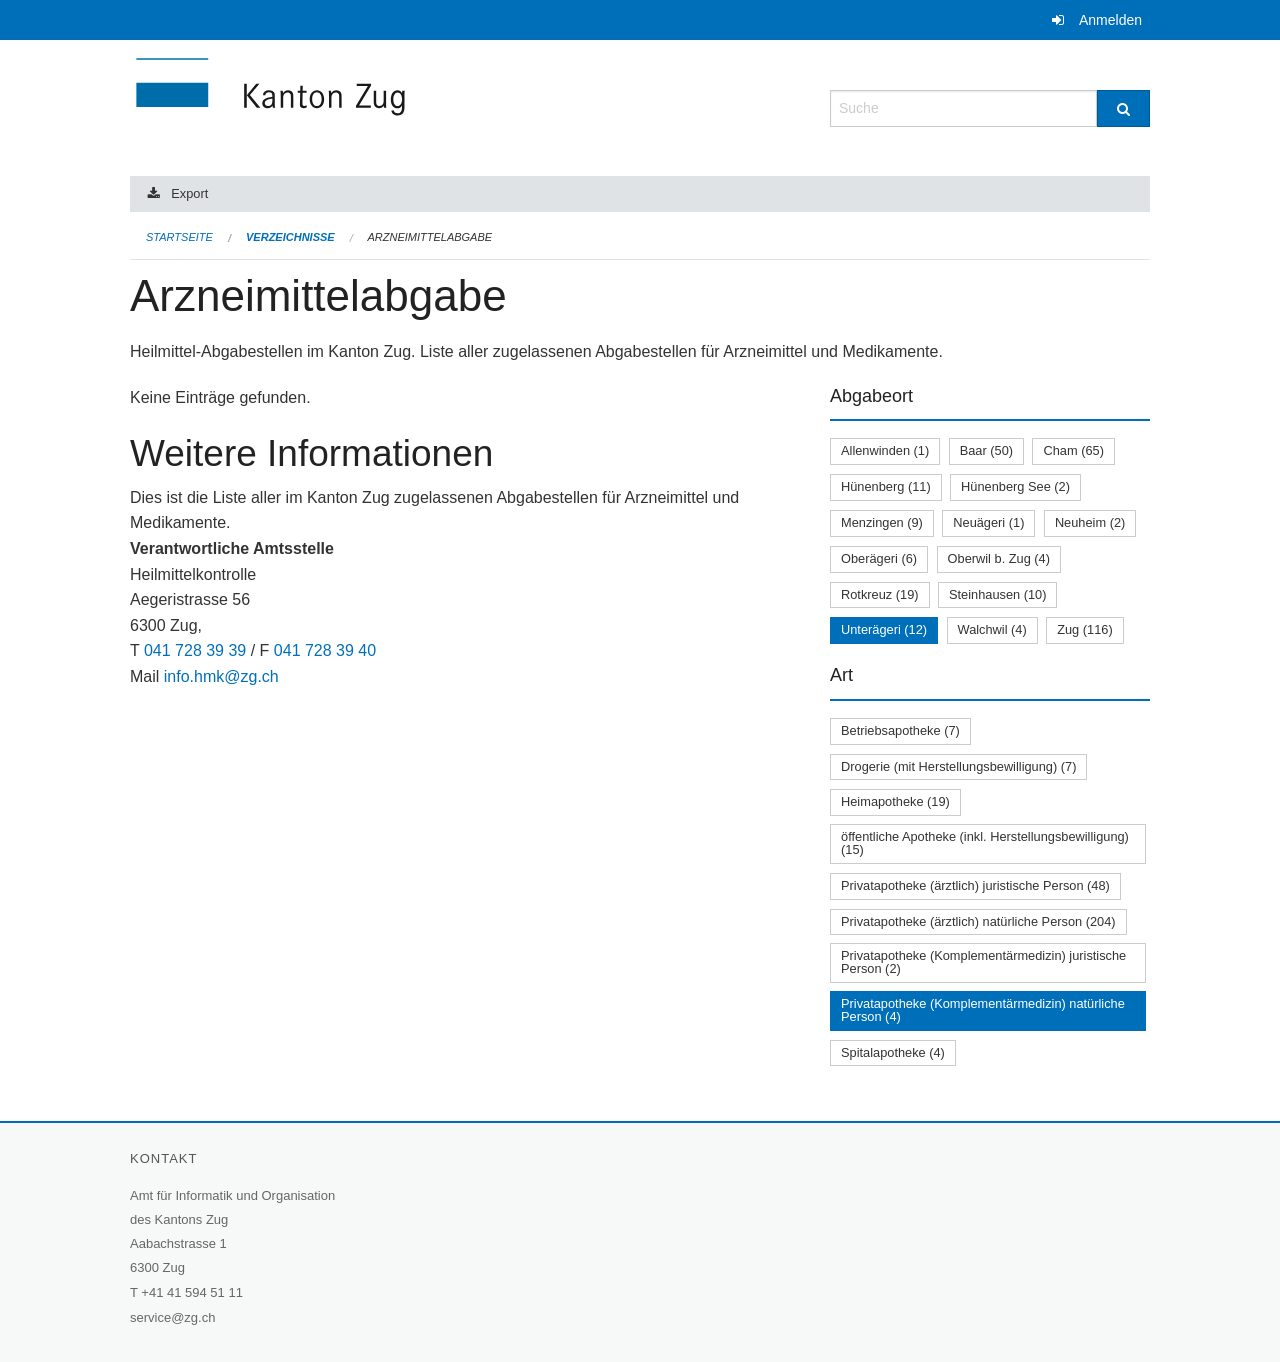  I want to click on Privatapotheke (ärztlich) natürliche Person (204), so click(978, 921).